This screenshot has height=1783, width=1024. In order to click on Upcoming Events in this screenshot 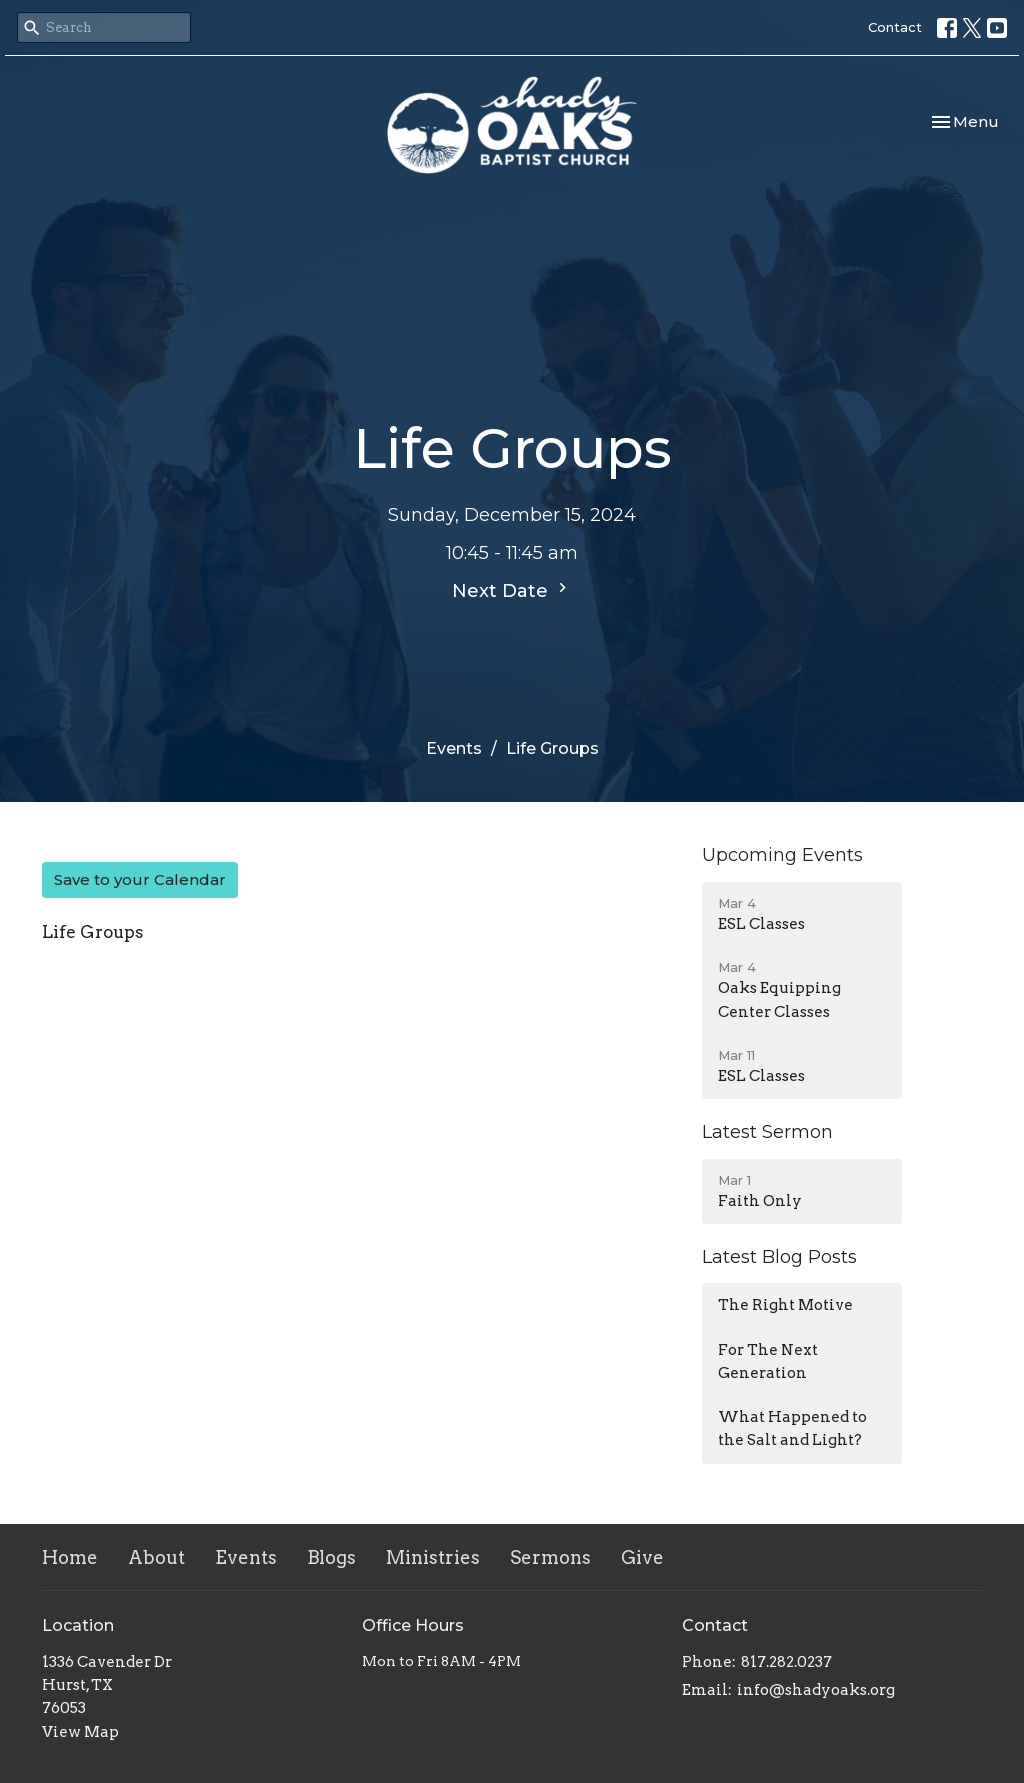, I will do `click(782, 855)`.